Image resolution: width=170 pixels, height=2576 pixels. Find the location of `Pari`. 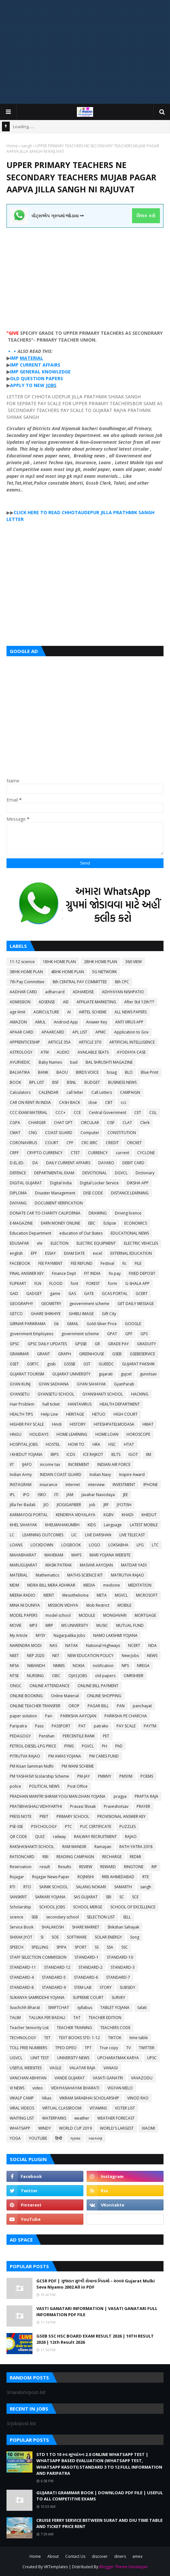

Pari is located at coordinates (48, 1716).